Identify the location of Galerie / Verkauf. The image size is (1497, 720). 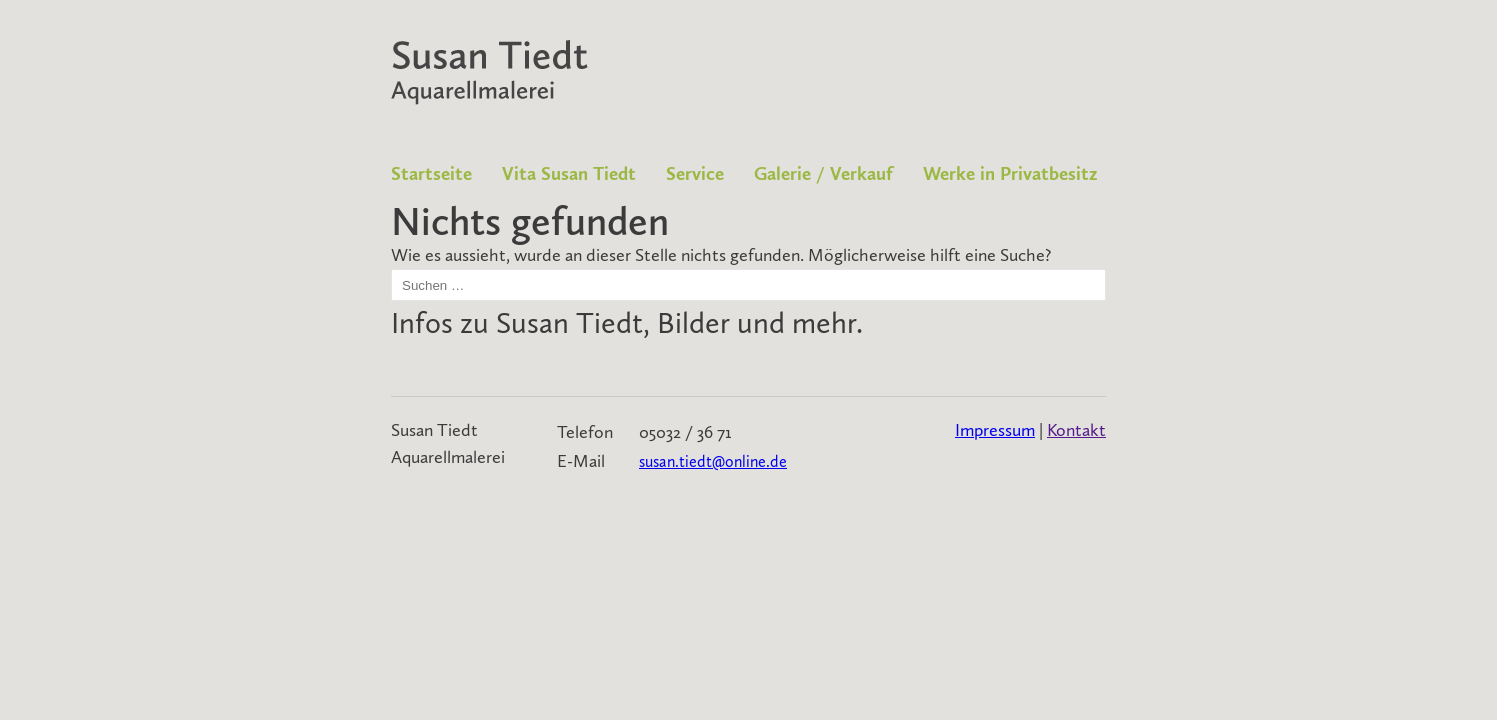
(823, 173).